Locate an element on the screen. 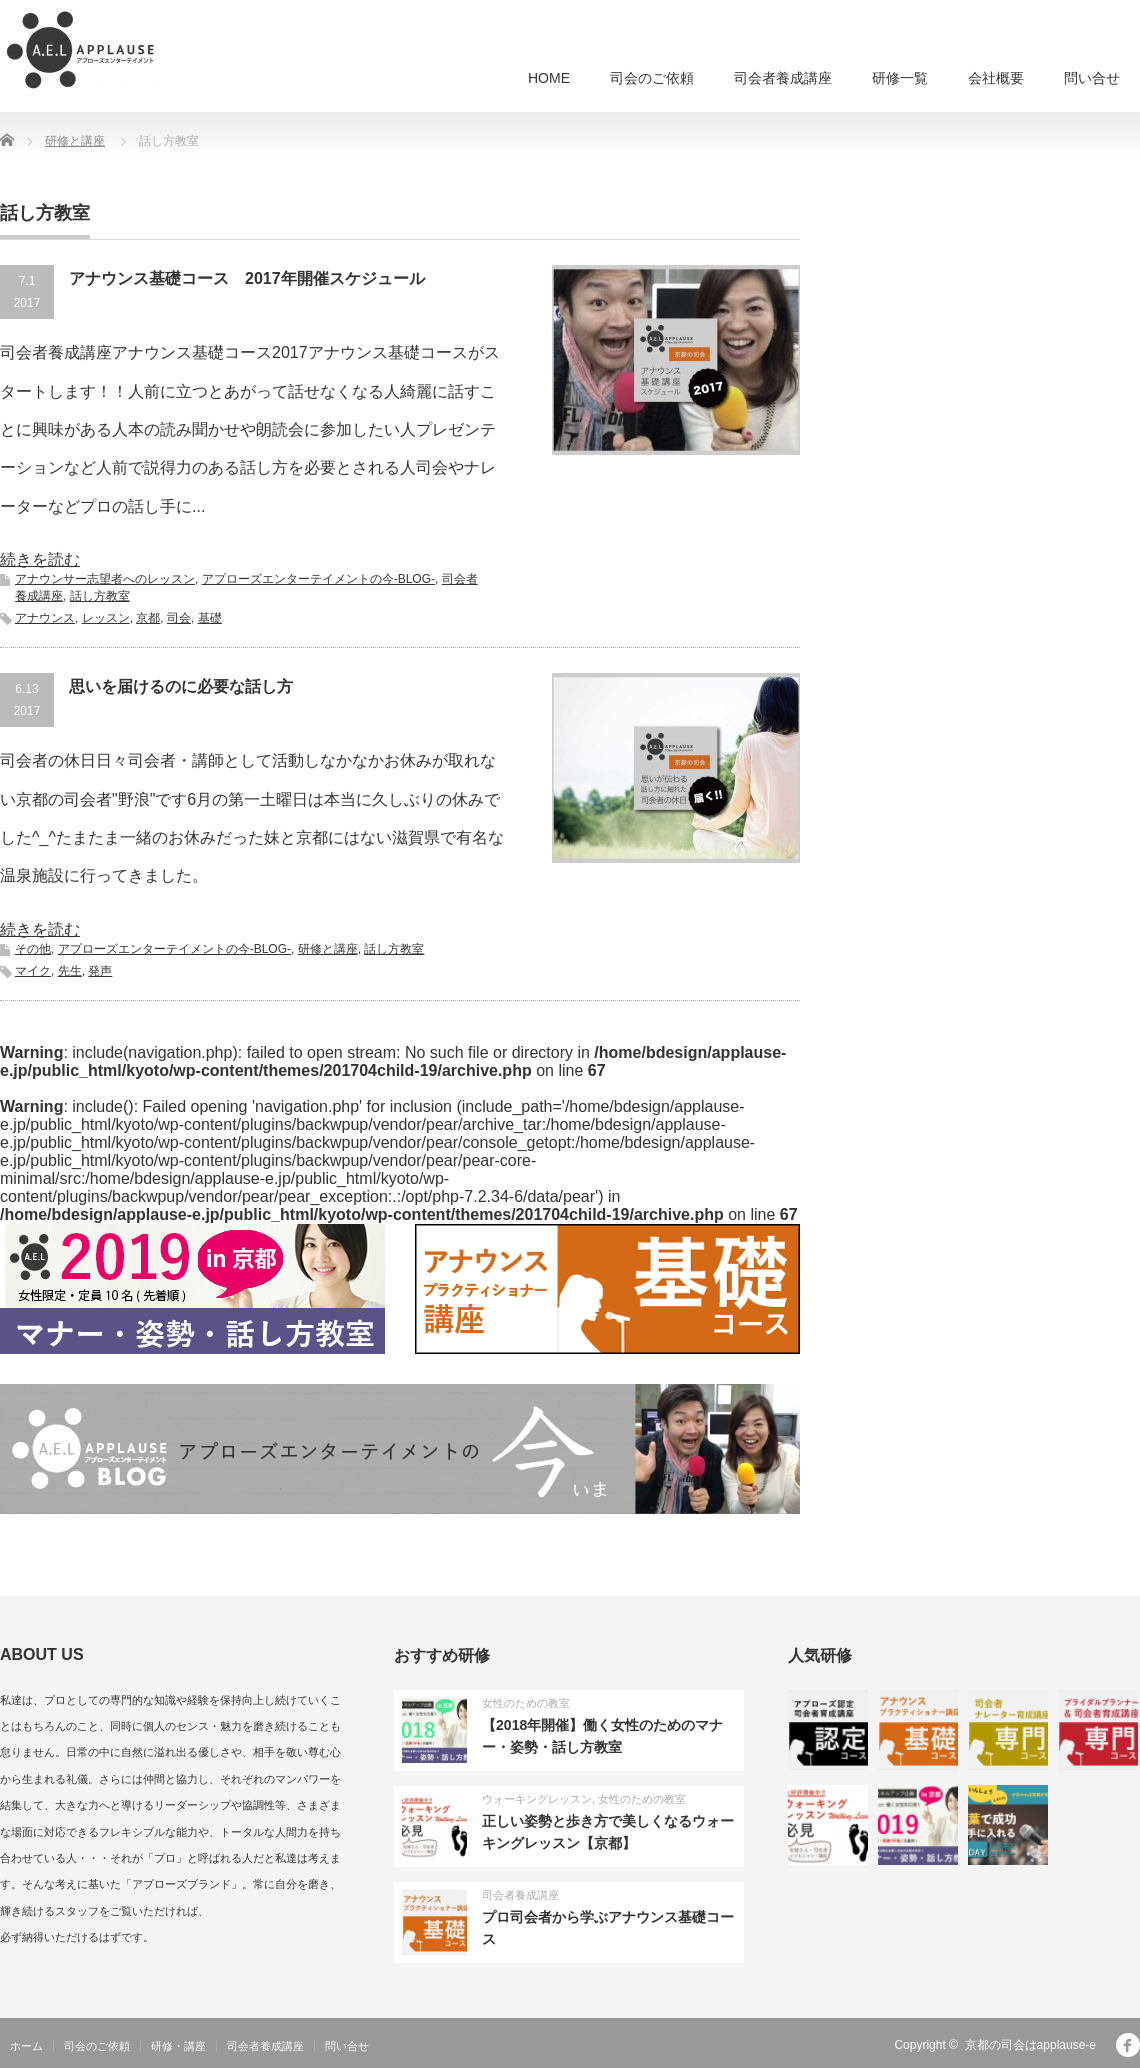 The height and width of the screenshot is (2068, 1140). HOME is located at coordinates (549, 78).